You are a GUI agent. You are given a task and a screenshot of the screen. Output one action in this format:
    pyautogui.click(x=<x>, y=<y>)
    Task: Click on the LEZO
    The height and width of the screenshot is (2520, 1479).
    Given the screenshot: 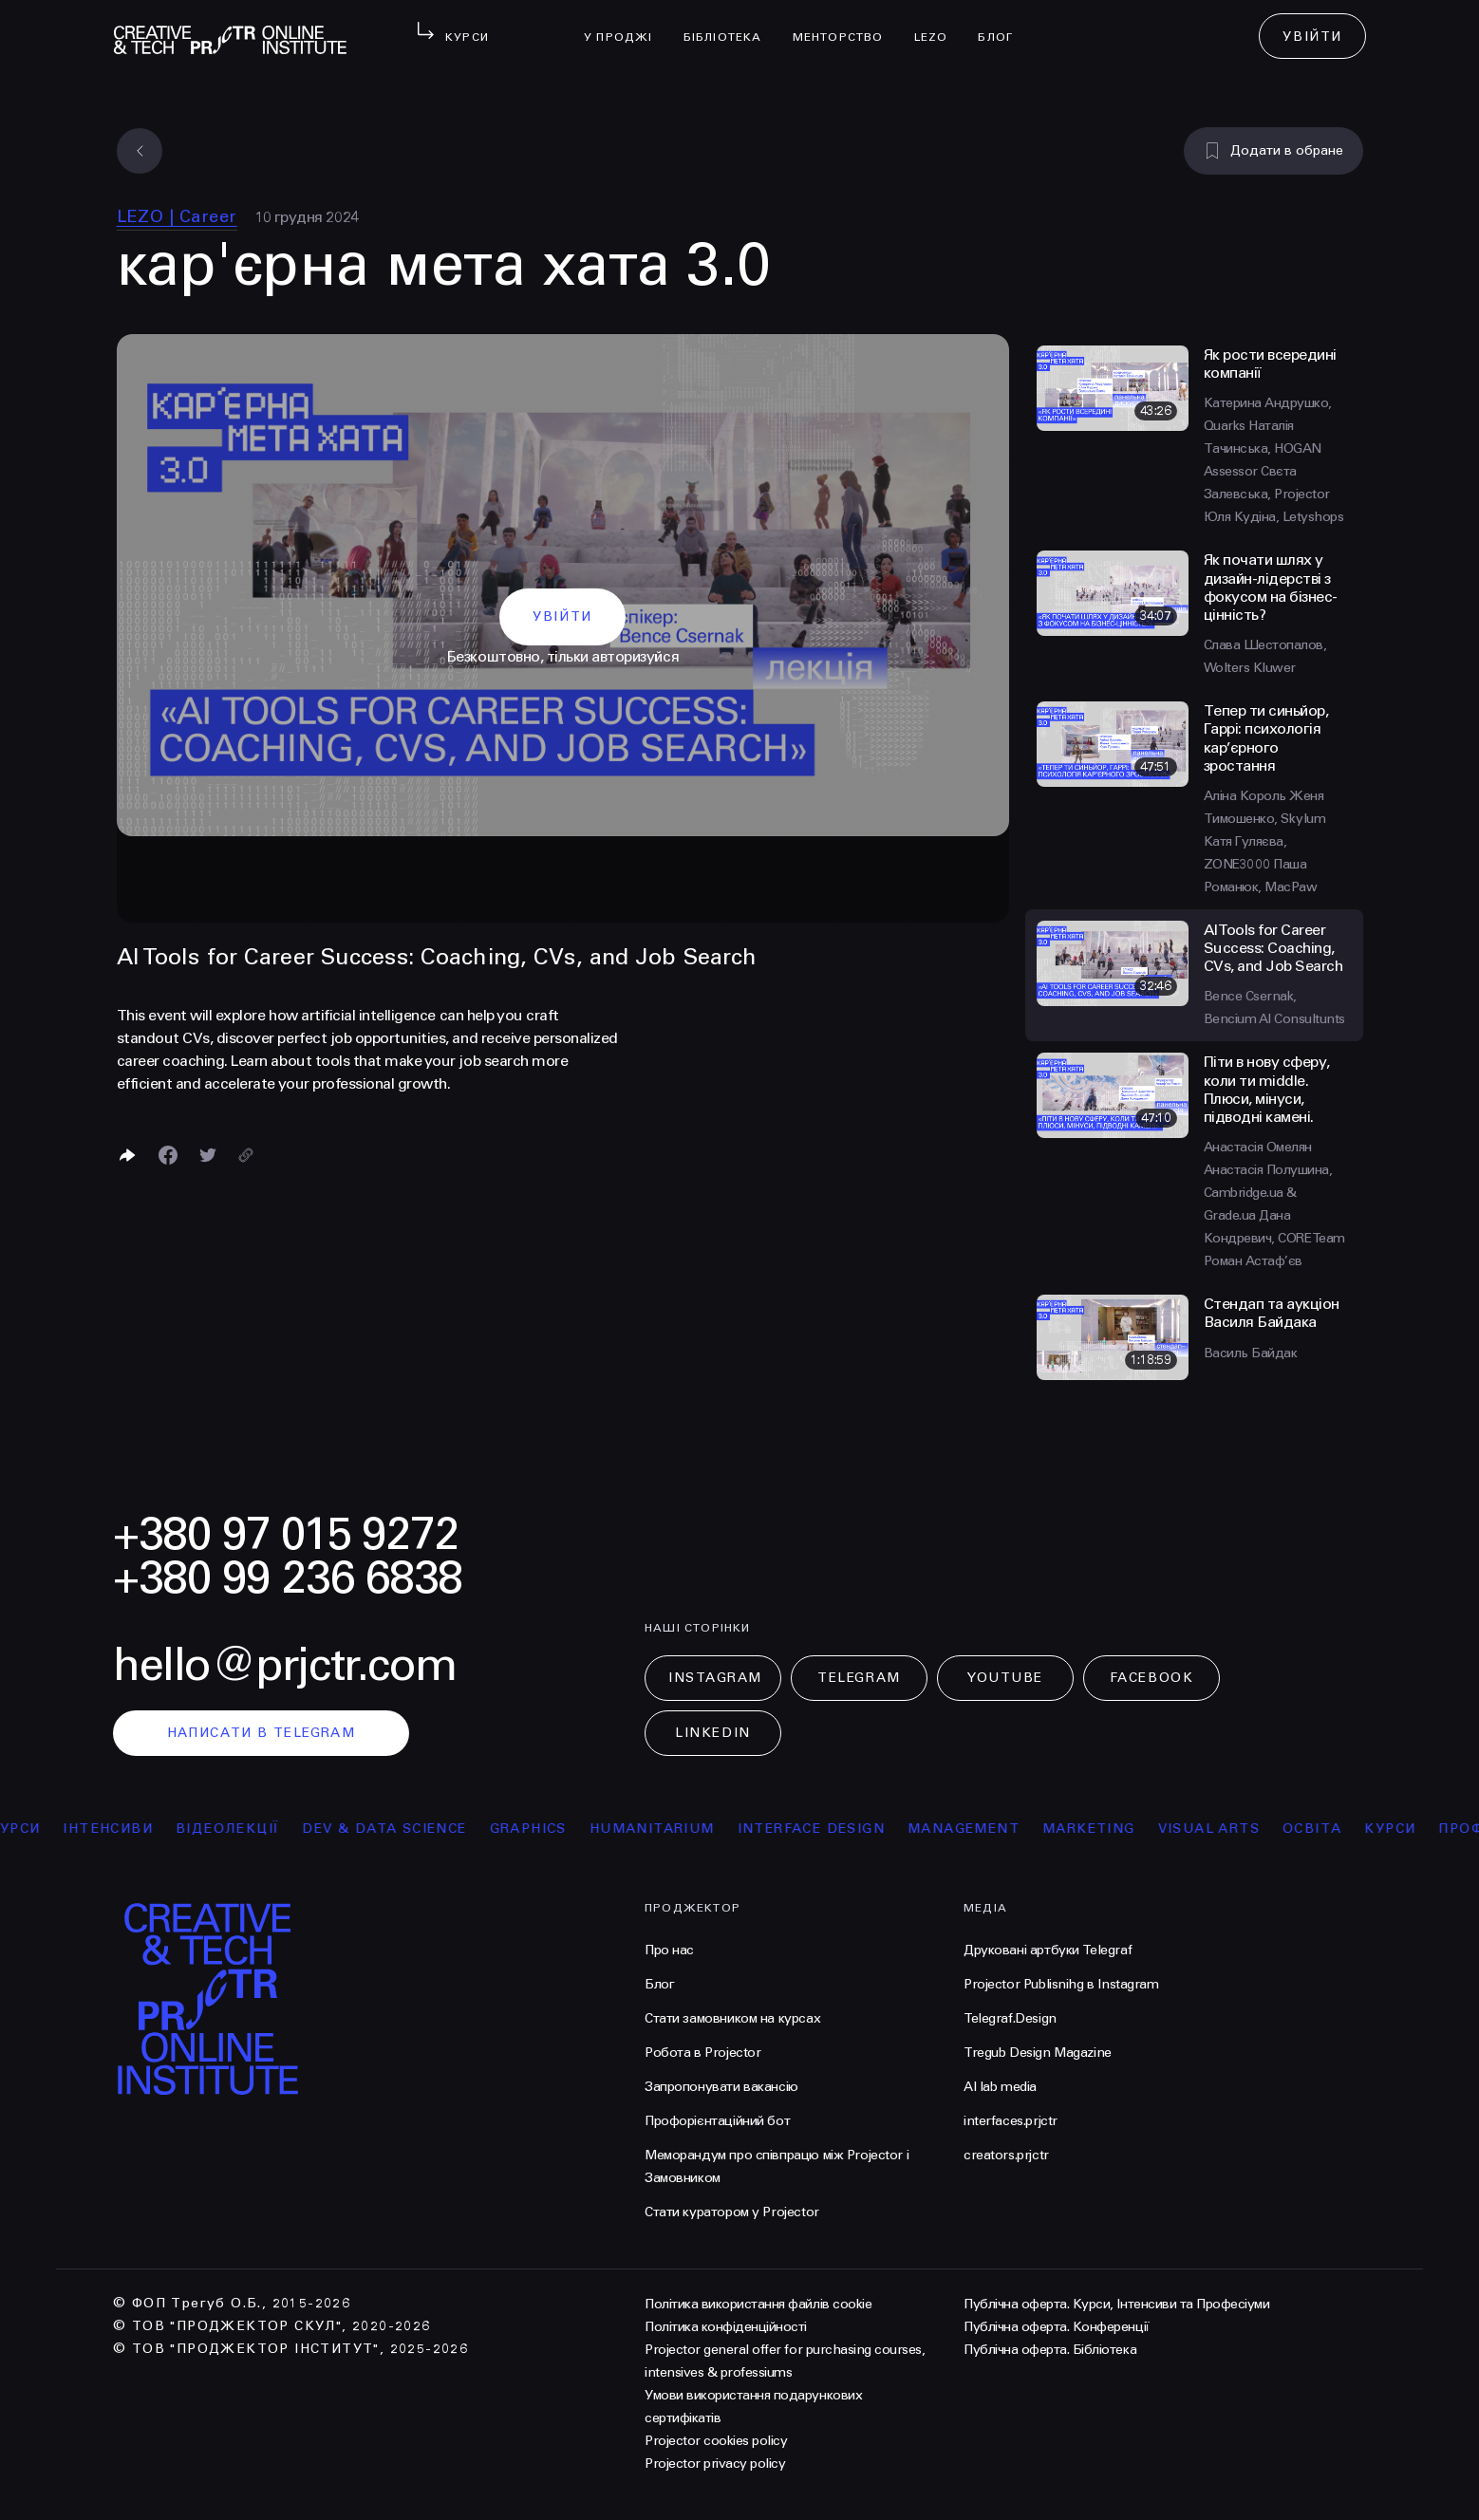 What is the action you would take?
    pyautogui.click(x=939, y=25)
    